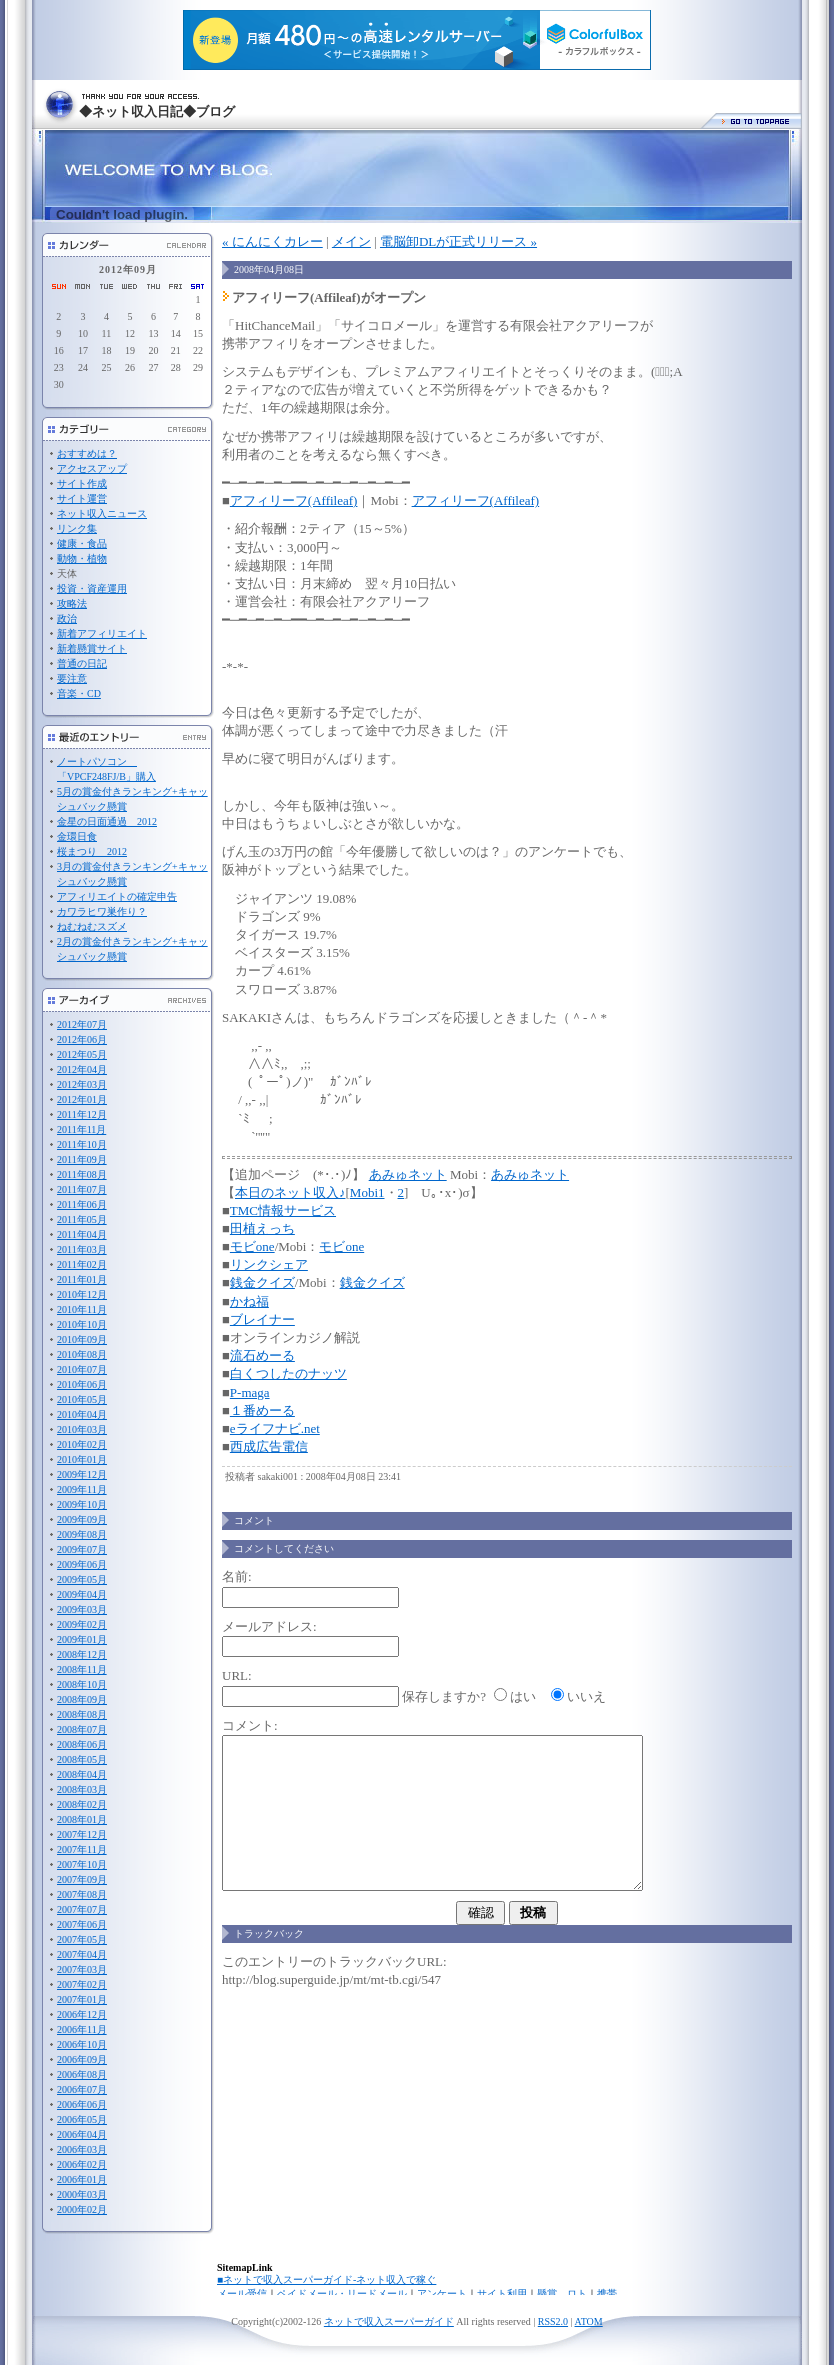 This screenshot has height=2365, width=834. Describe the element at coordinates (82, 2014) in the screenshot. I see `2006年12月` at that location.